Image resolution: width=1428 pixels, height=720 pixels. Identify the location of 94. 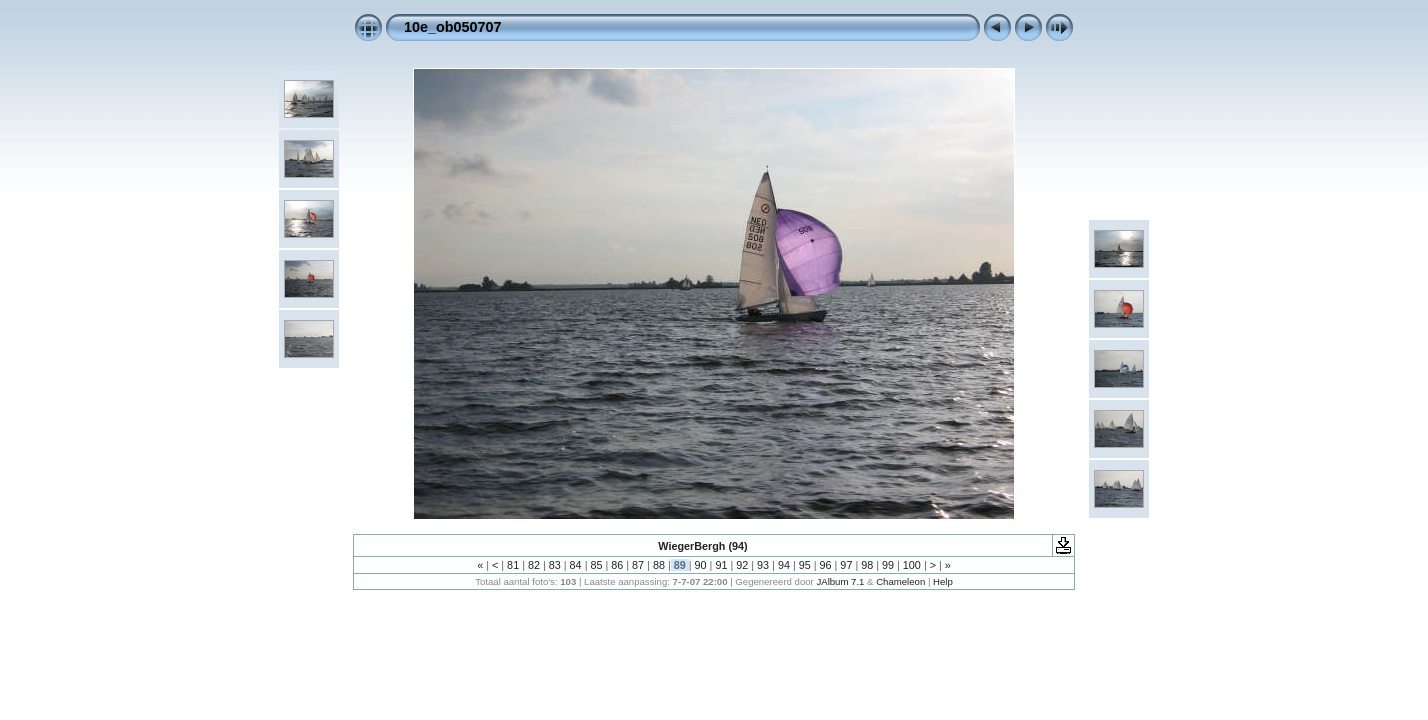
(784, 565).